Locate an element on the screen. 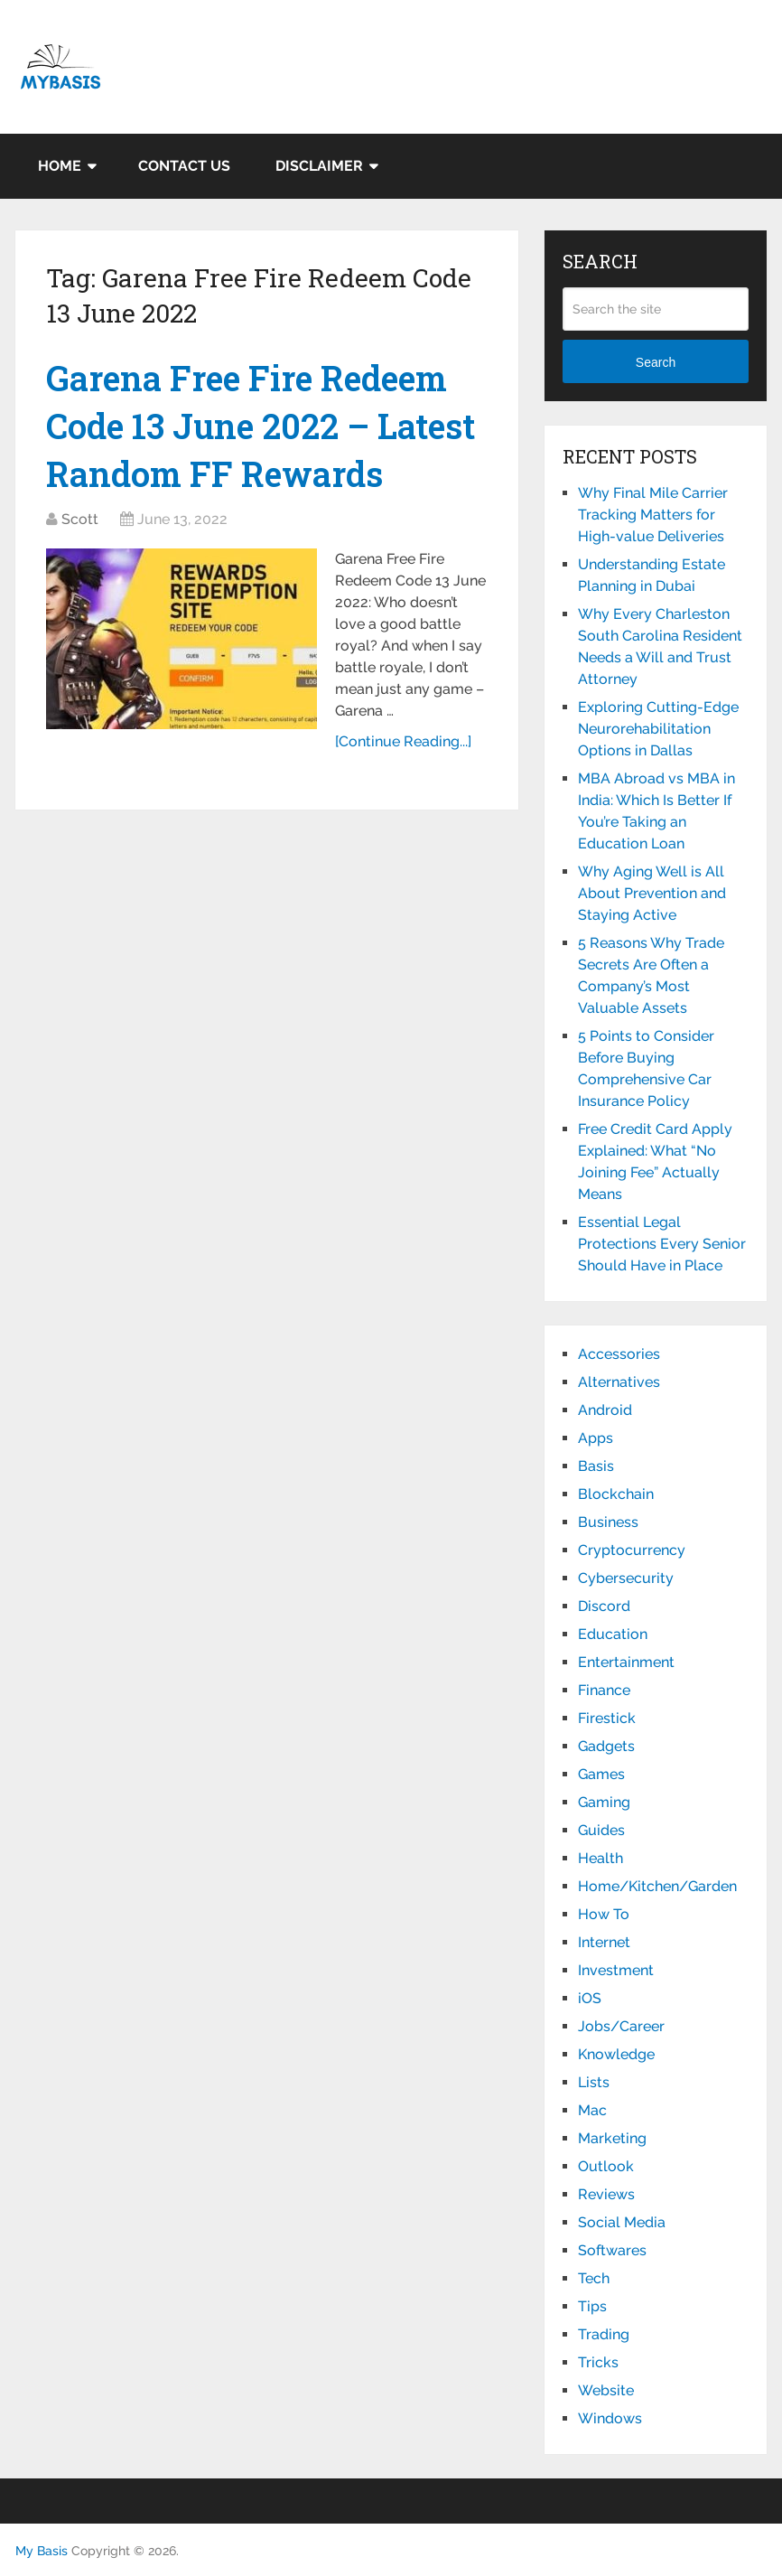 This screenshot has height=2576, width=782. Home/Kitchen/Garden is located at coordinates (657, 1886).